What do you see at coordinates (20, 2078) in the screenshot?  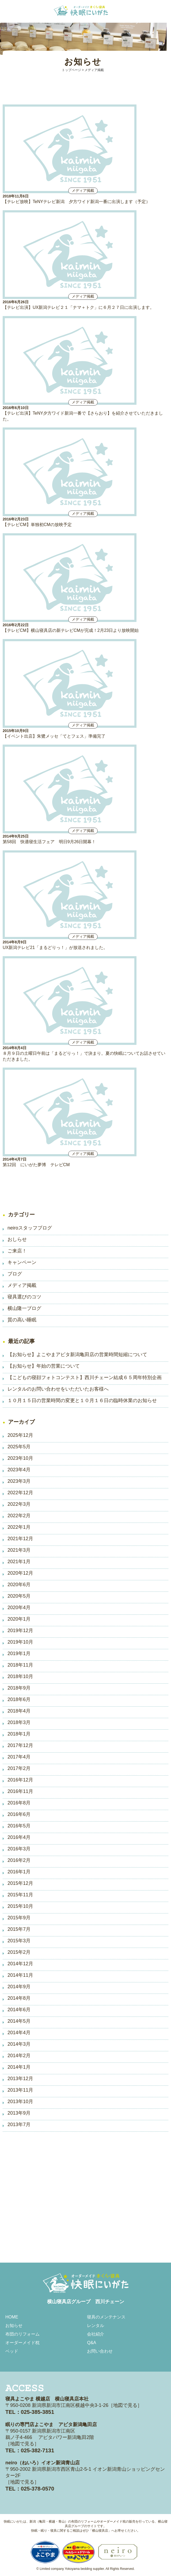 I see `2013年12月` at bounding box center [20, 2078].